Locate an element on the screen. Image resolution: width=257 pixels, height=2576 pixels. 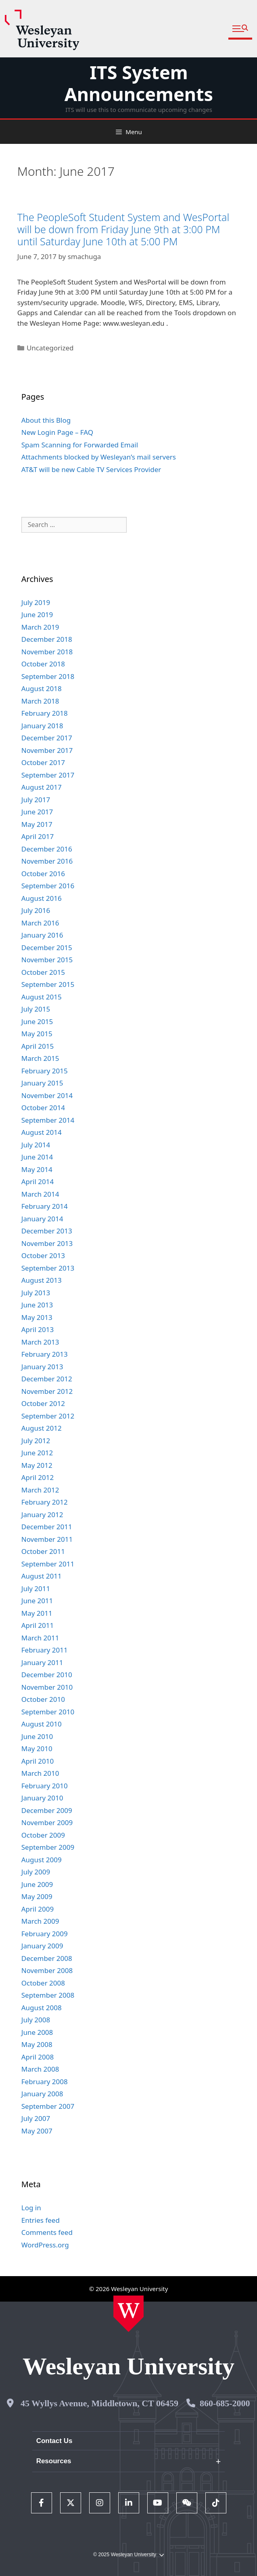
August 2018 is located at coordinates (41, 688).